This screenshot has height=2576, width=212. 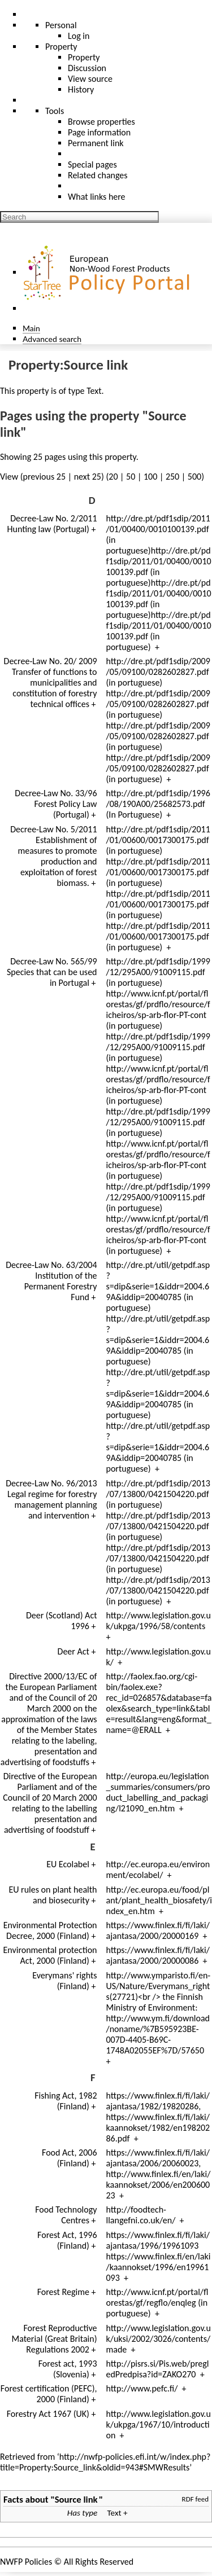 I want to click on Everymans' rights (Finland), so click(x=64, y=1980).